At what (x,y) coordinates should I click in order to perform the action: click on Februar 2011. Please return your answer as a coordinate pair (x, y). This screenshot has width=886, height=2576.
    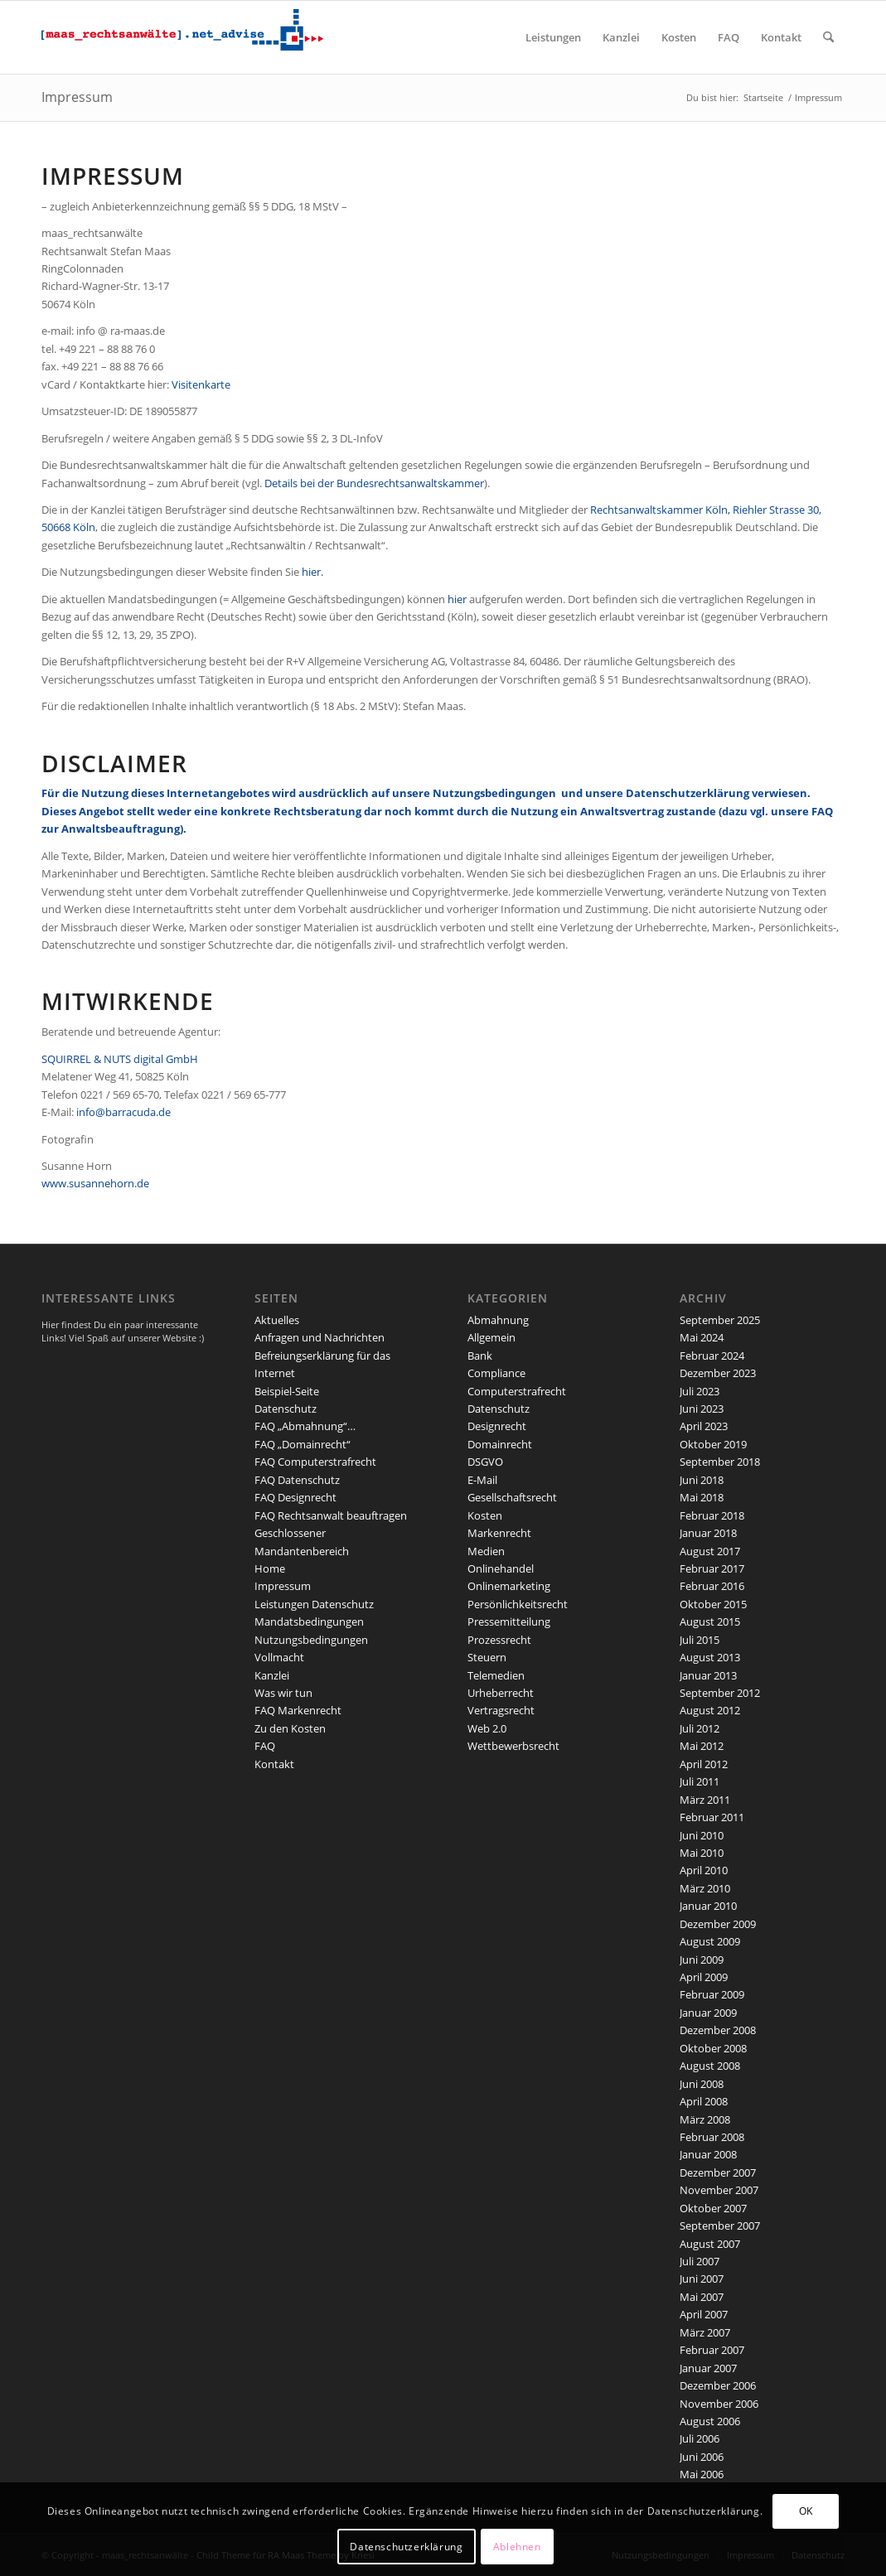
    Looking at the image, I should click on (712, 1817).